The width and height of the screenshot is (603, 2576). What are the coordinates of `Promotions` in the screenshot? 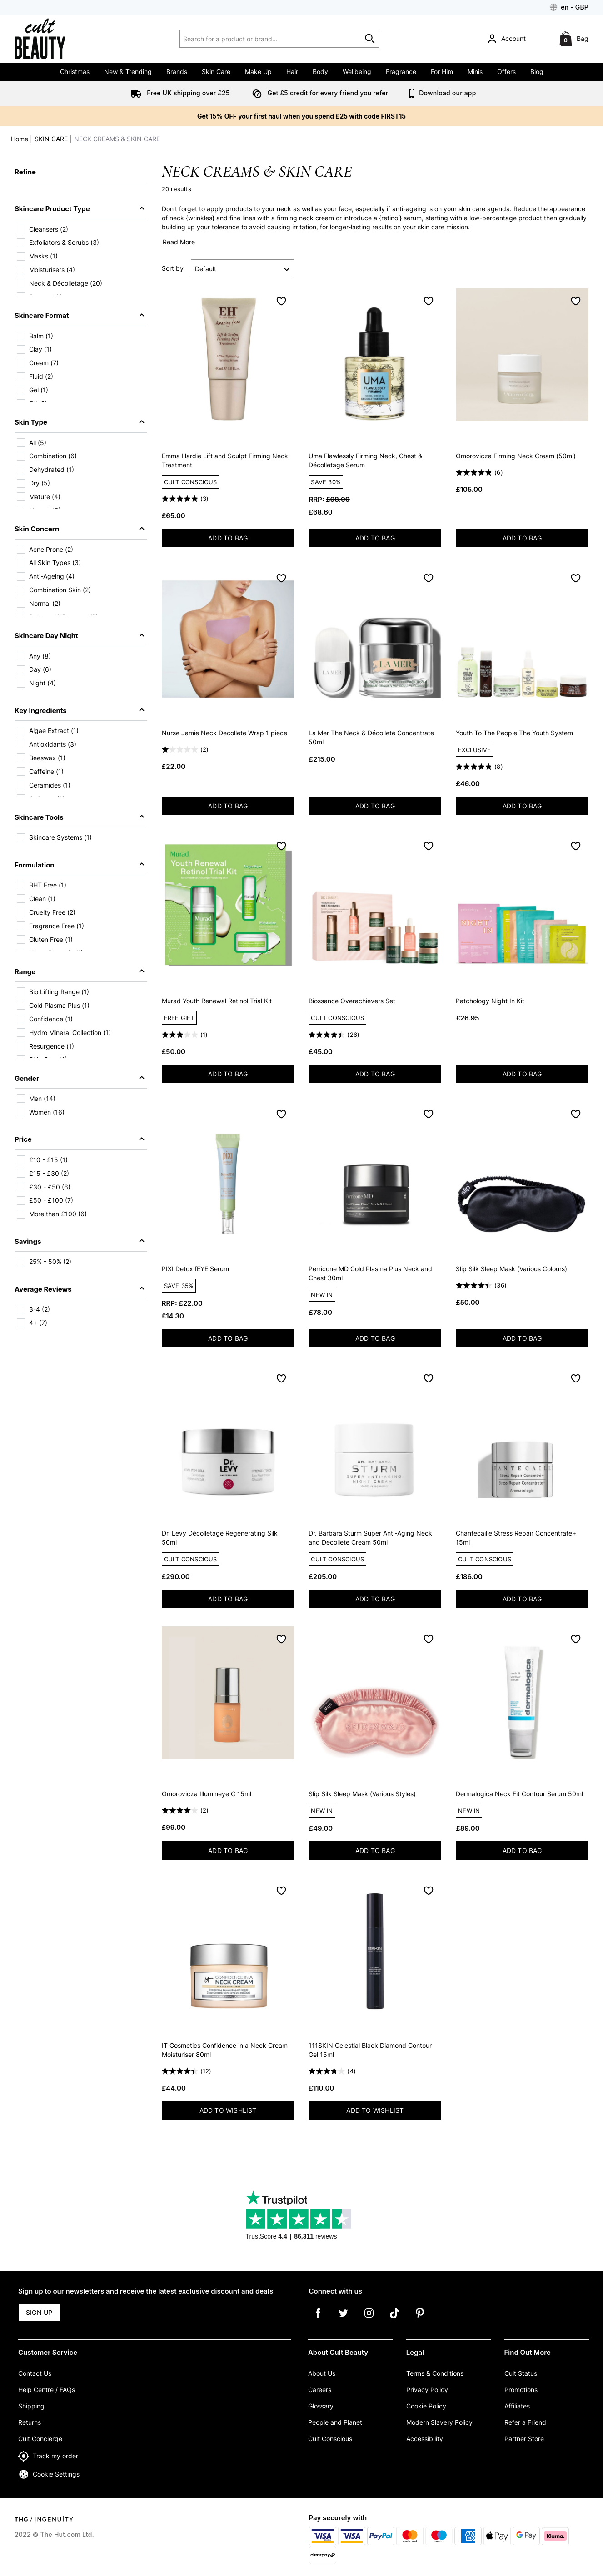 It's located at (521, 2389).